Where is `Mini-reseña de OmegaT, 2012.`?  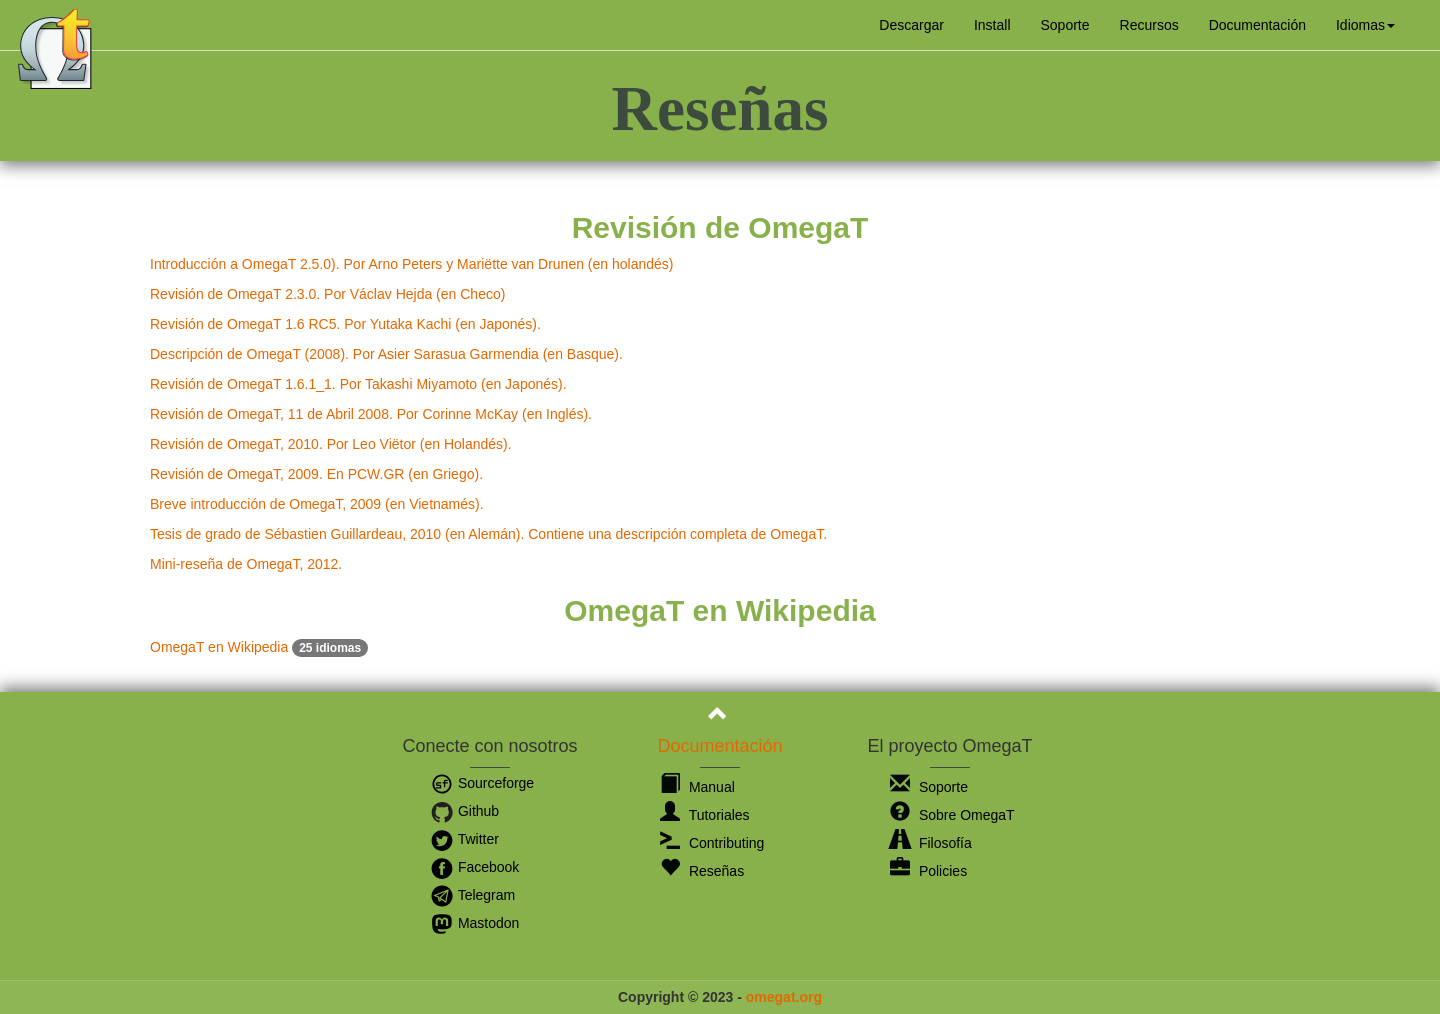 Mini-reseña de OmegaT, 2012. is located at coordinates (246, 564).